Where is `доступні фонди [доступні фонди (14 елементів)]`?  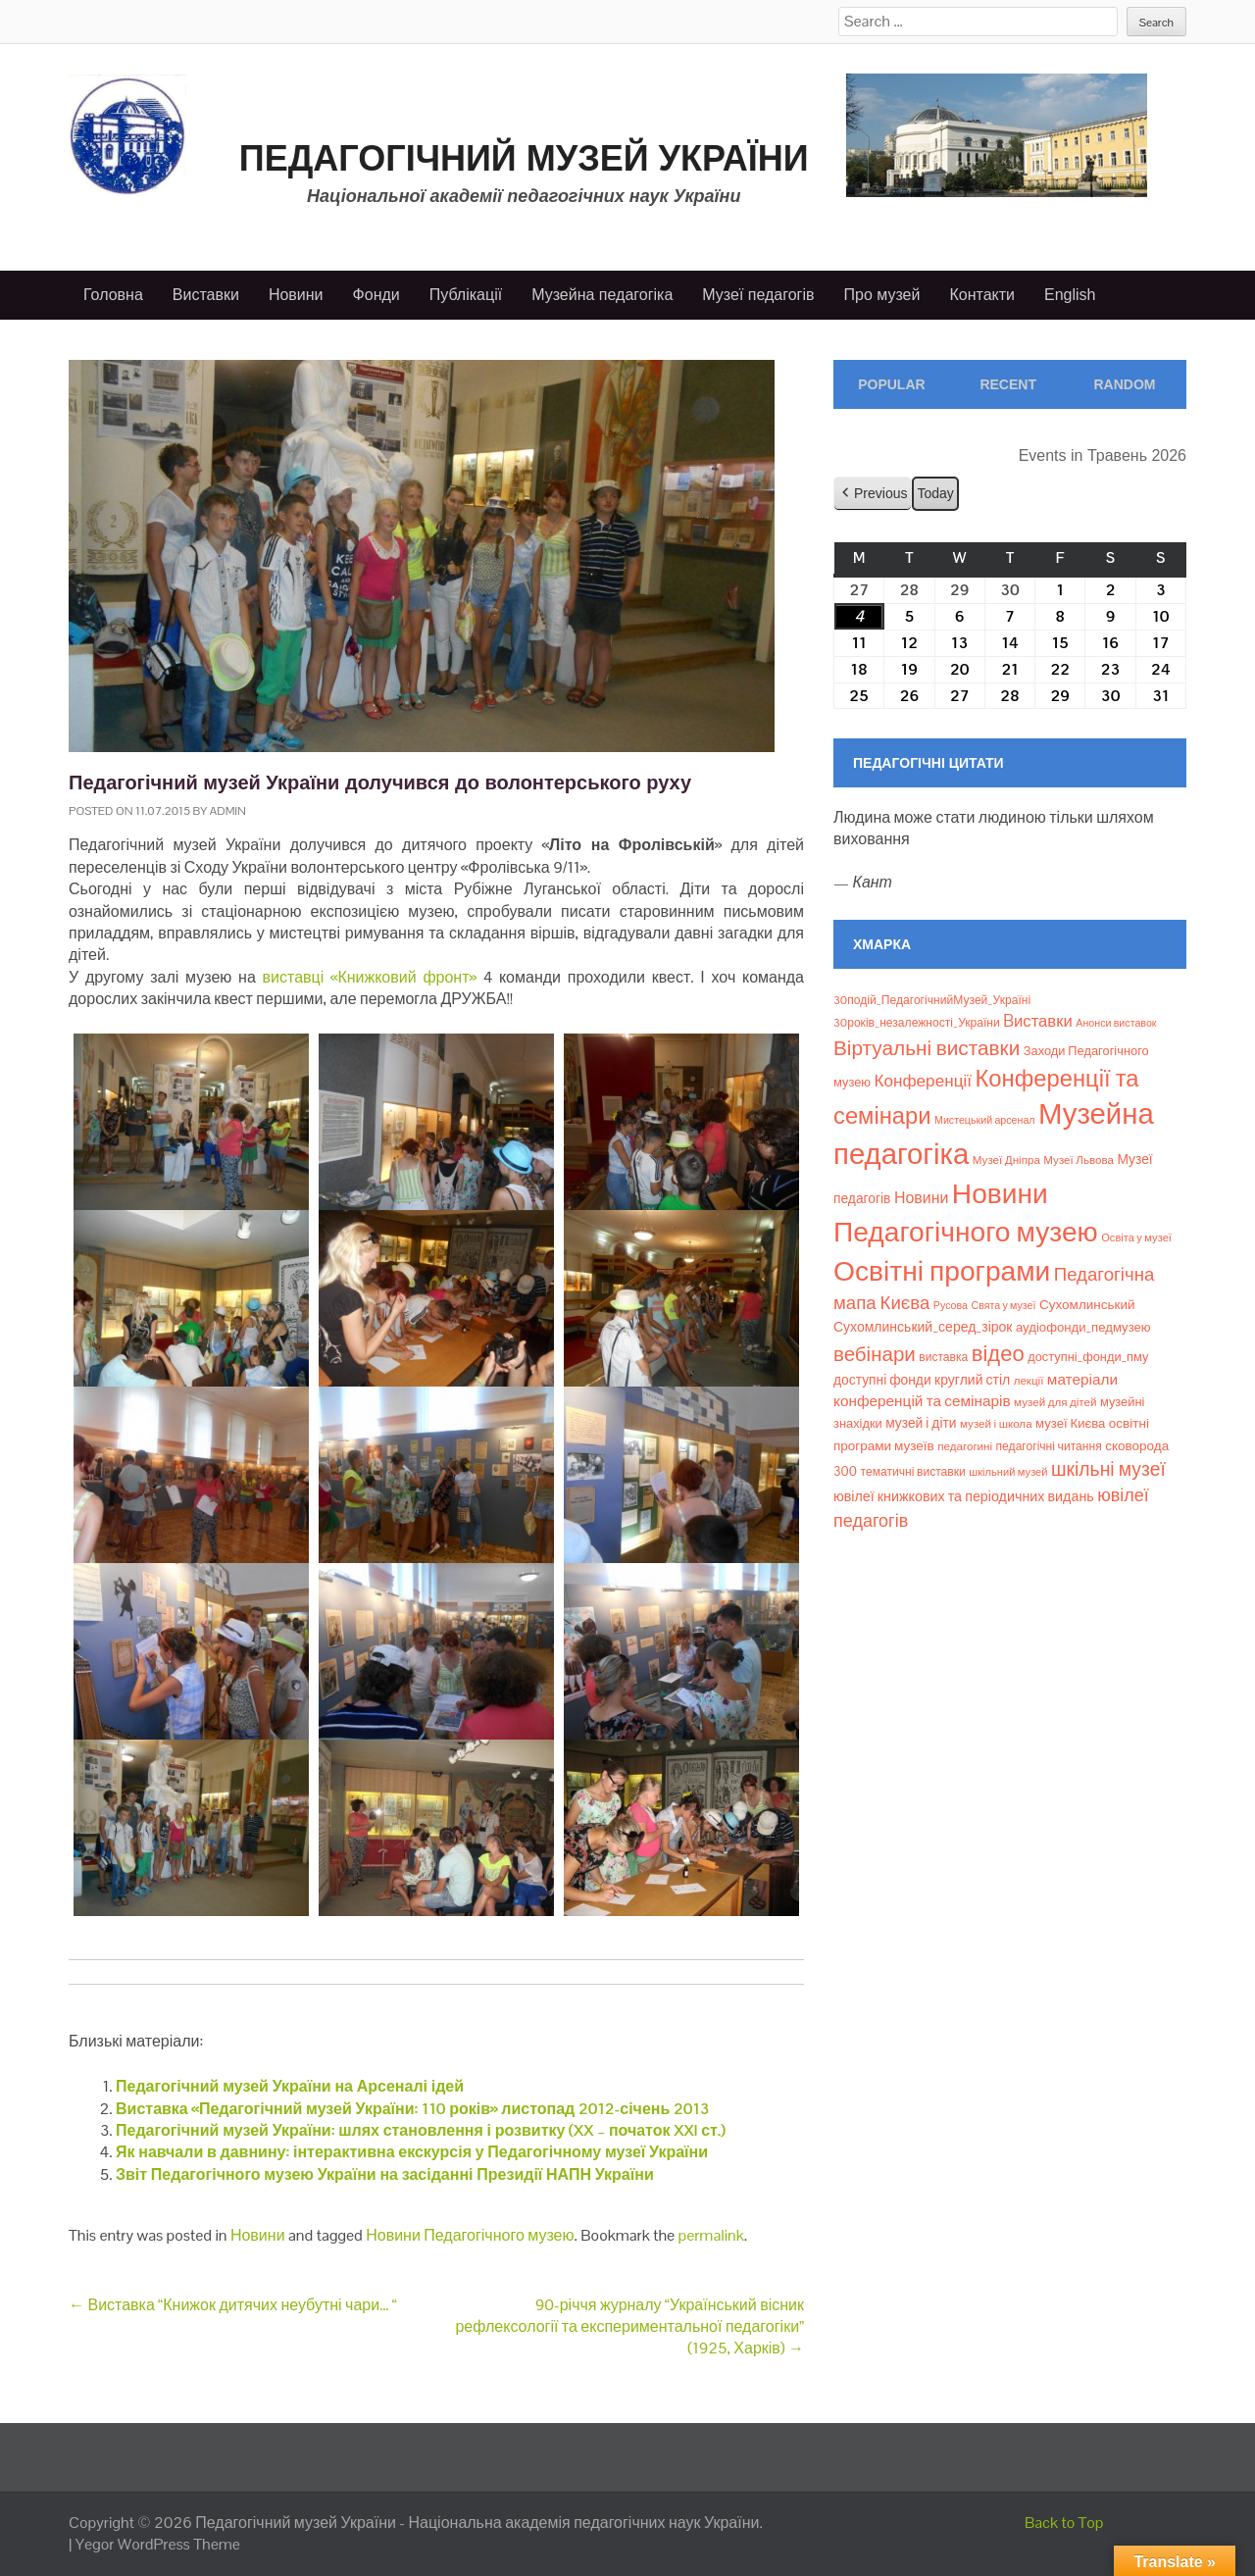
доступні фонди [доступні фонди (14 елементів)] is located at coordinates (882, 1380).